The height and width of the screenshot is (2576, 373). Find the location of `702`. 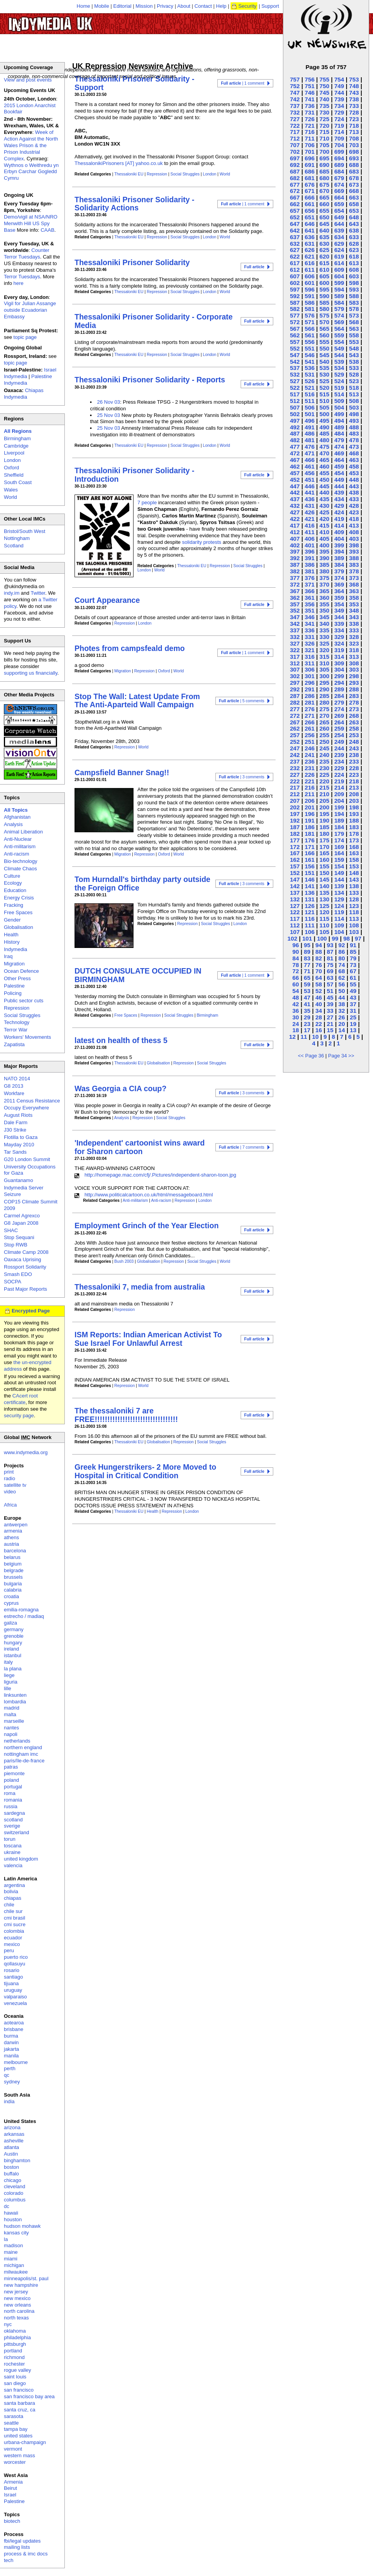

702 is located at coordinates (295, 151).